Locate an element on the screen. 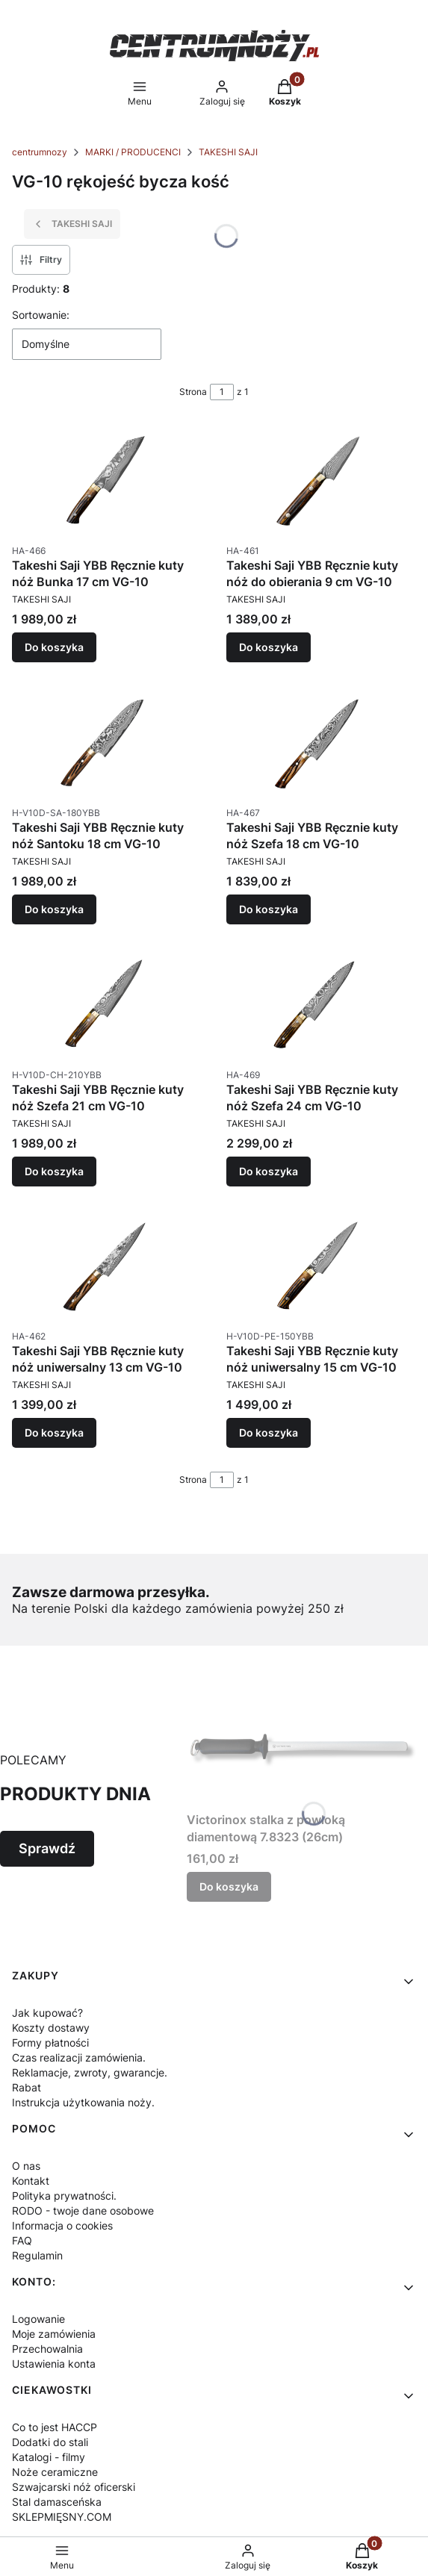  O nas is located at coordinates (26, 2165).